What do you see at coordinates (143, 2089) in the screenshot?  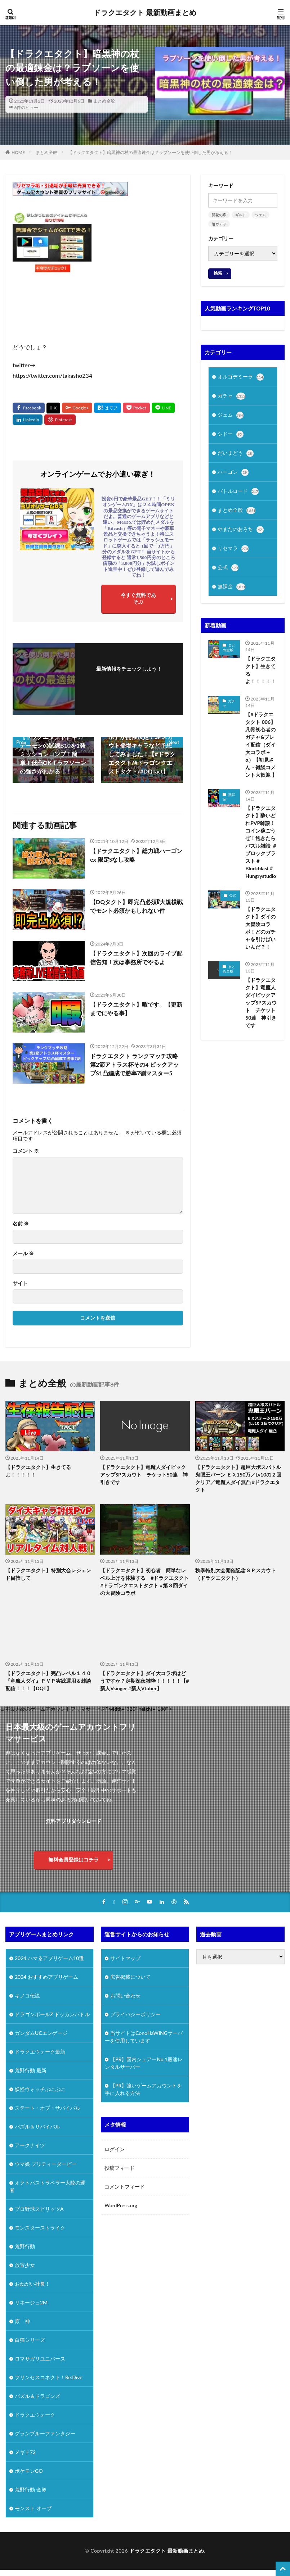 I see `【PR】強いゲームアカウントを手に入れる方法` at bounding box center [143, 2089].